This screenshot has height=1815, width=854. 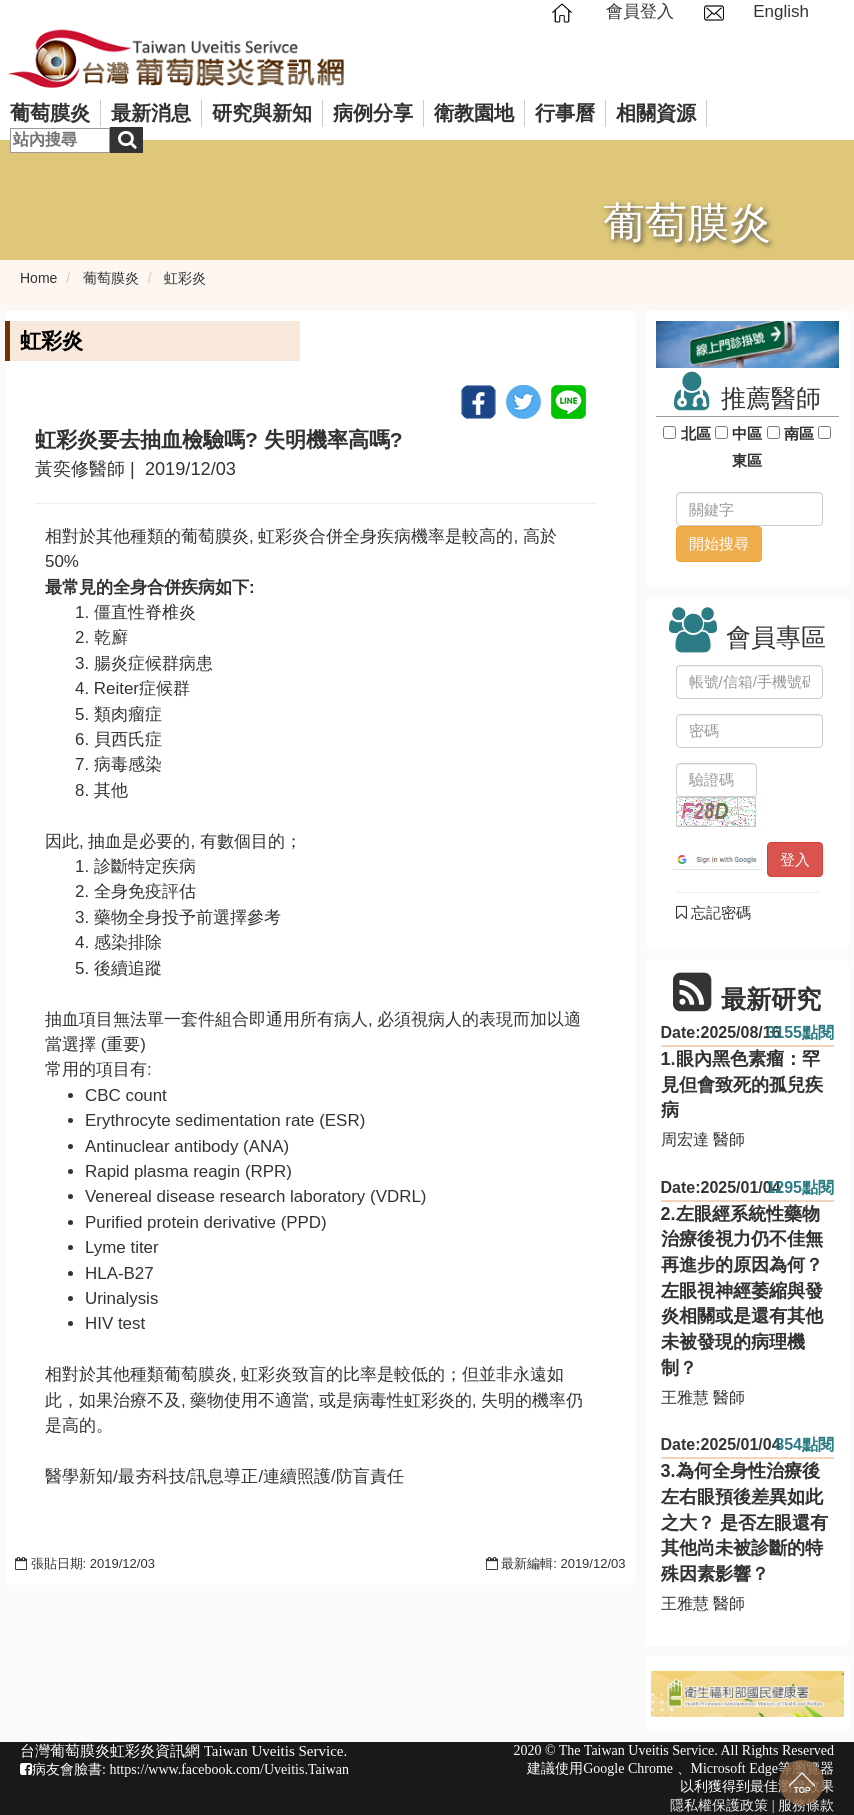 I want to click on 北區, so click(x=695, y=433).